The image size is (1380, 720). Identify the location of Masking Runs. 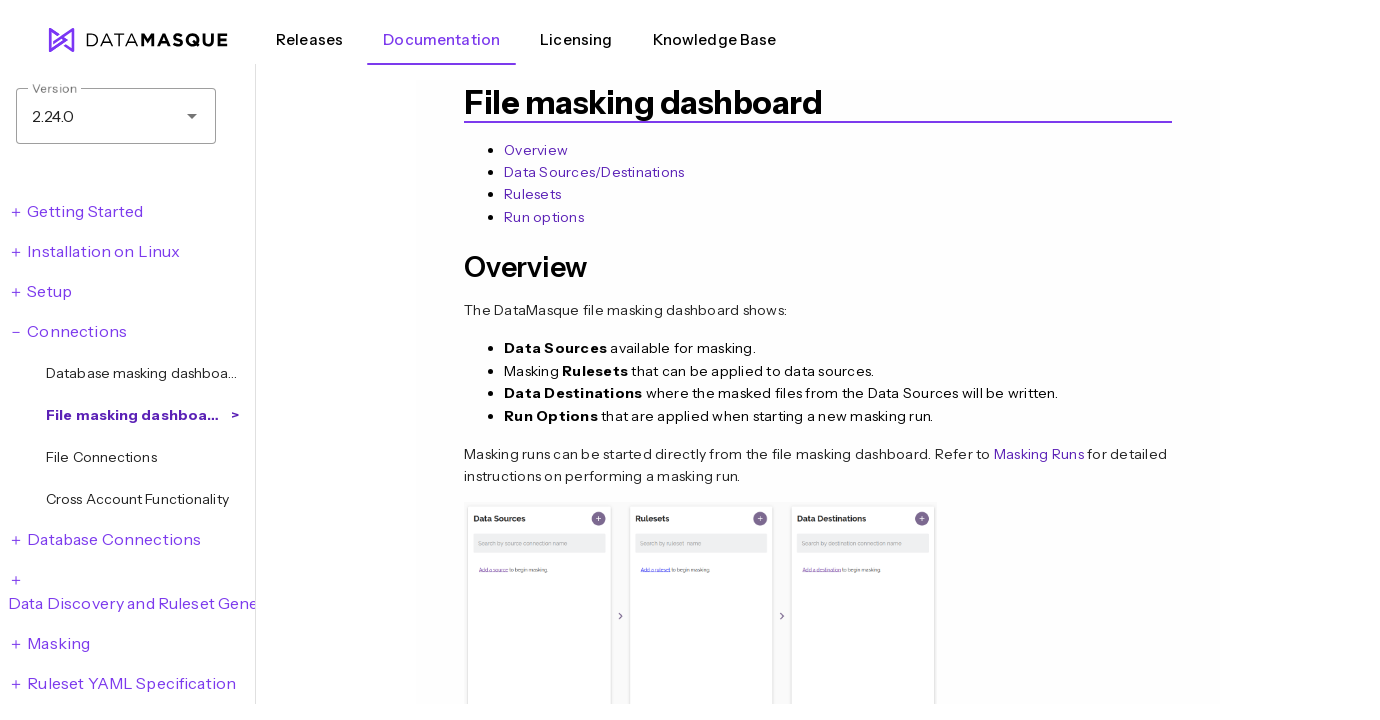
(1039, 454).